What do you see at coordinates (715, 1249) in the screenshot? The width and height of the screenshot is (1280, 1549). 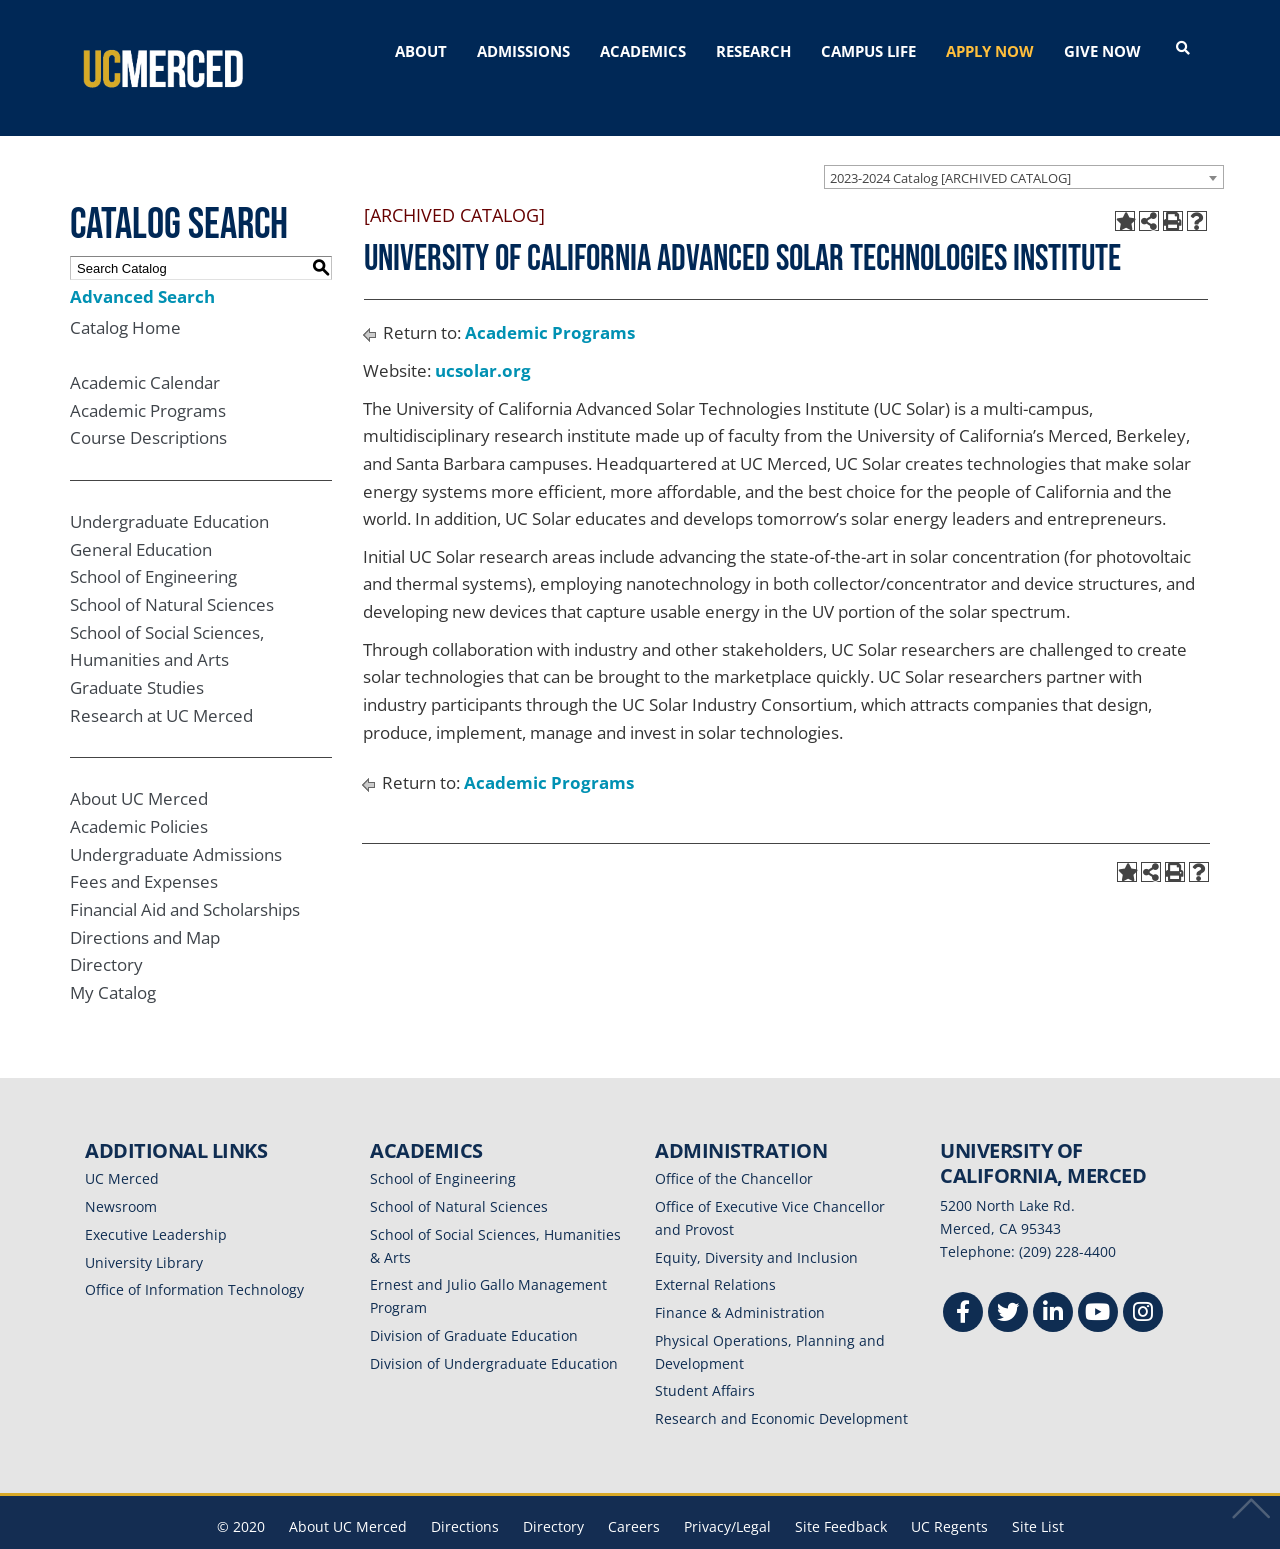 I see `External Relations` at bounding box center [715, 1249].